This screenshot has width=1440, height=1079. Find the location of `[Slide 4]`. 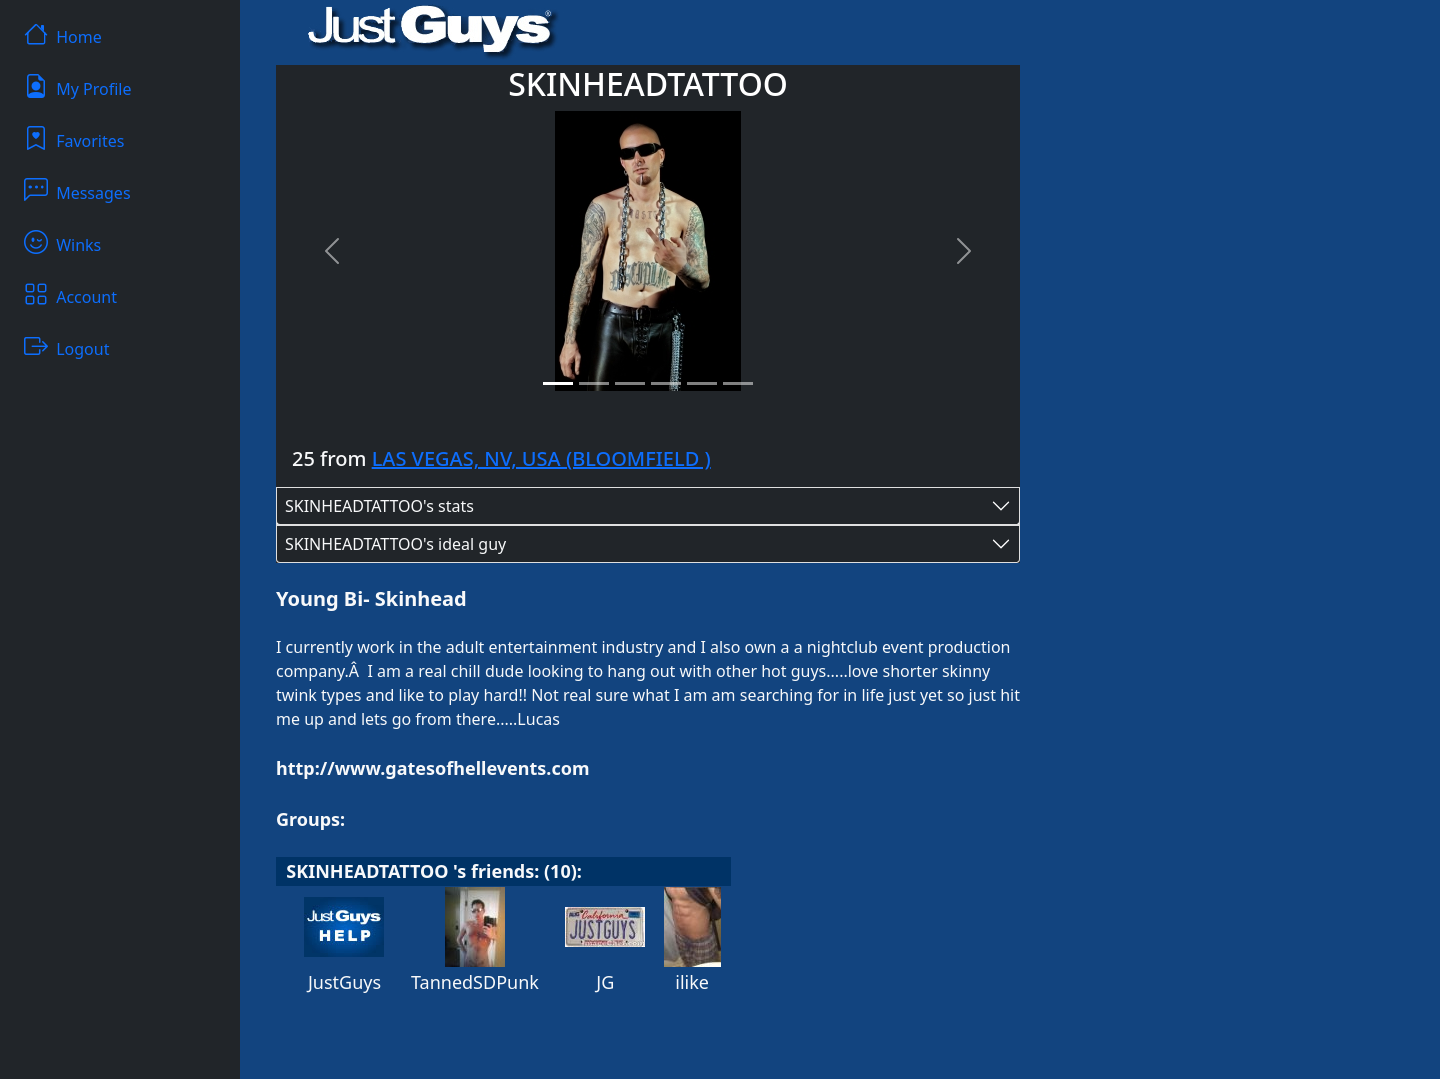

[Slide 4] is located at coordinates (666, 383).